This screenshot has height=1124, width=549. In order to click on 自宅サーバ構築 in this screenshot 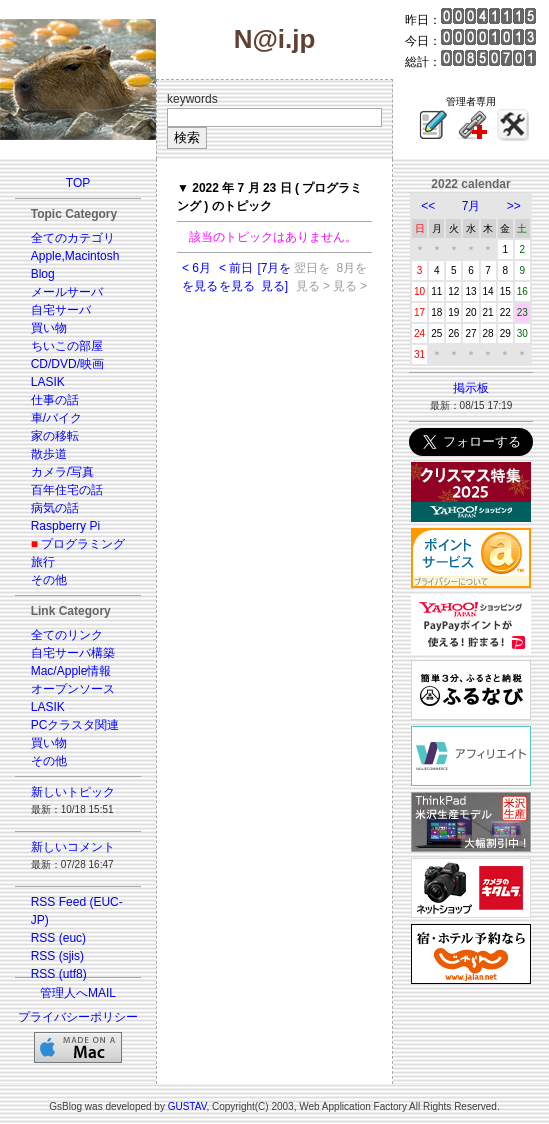, I will do `click(73, 653)`.